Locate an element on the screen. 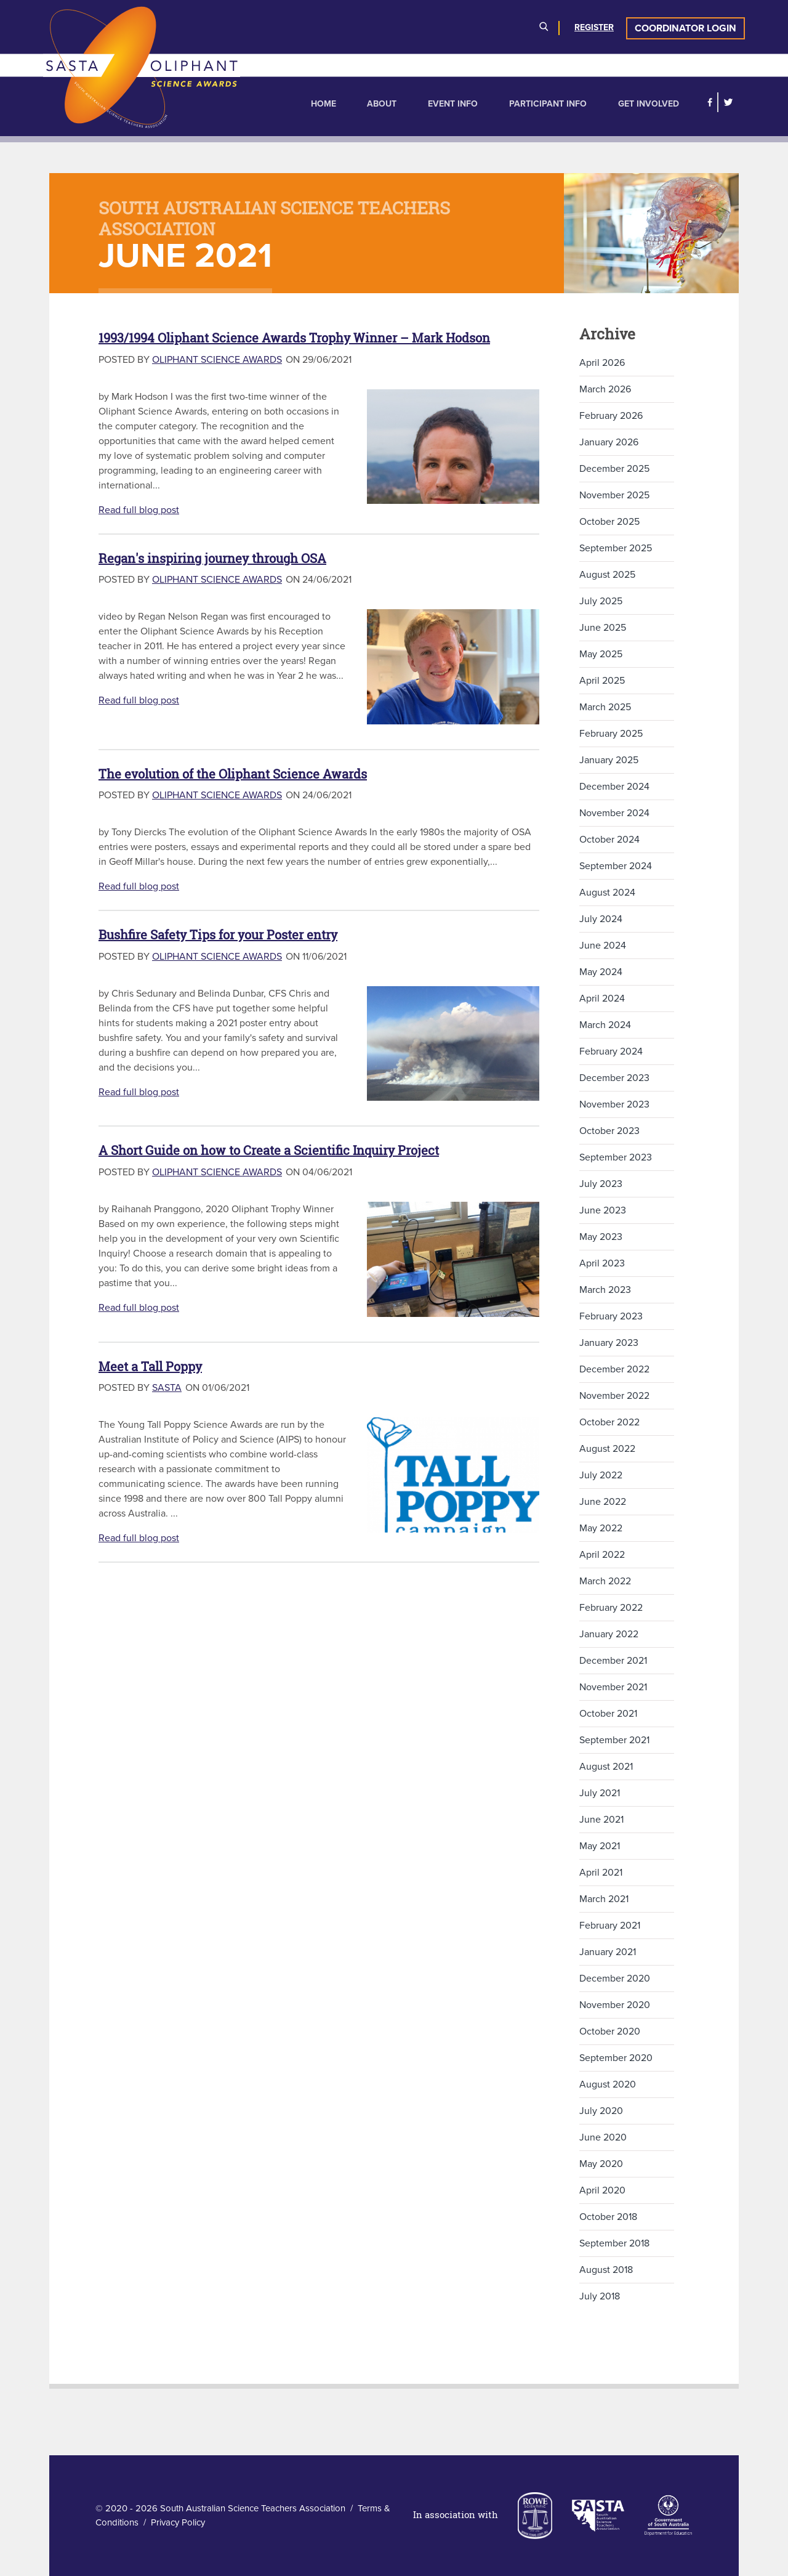 The height and width of the screenshot is (2576, 788). About is located at coordinates (381, 104).